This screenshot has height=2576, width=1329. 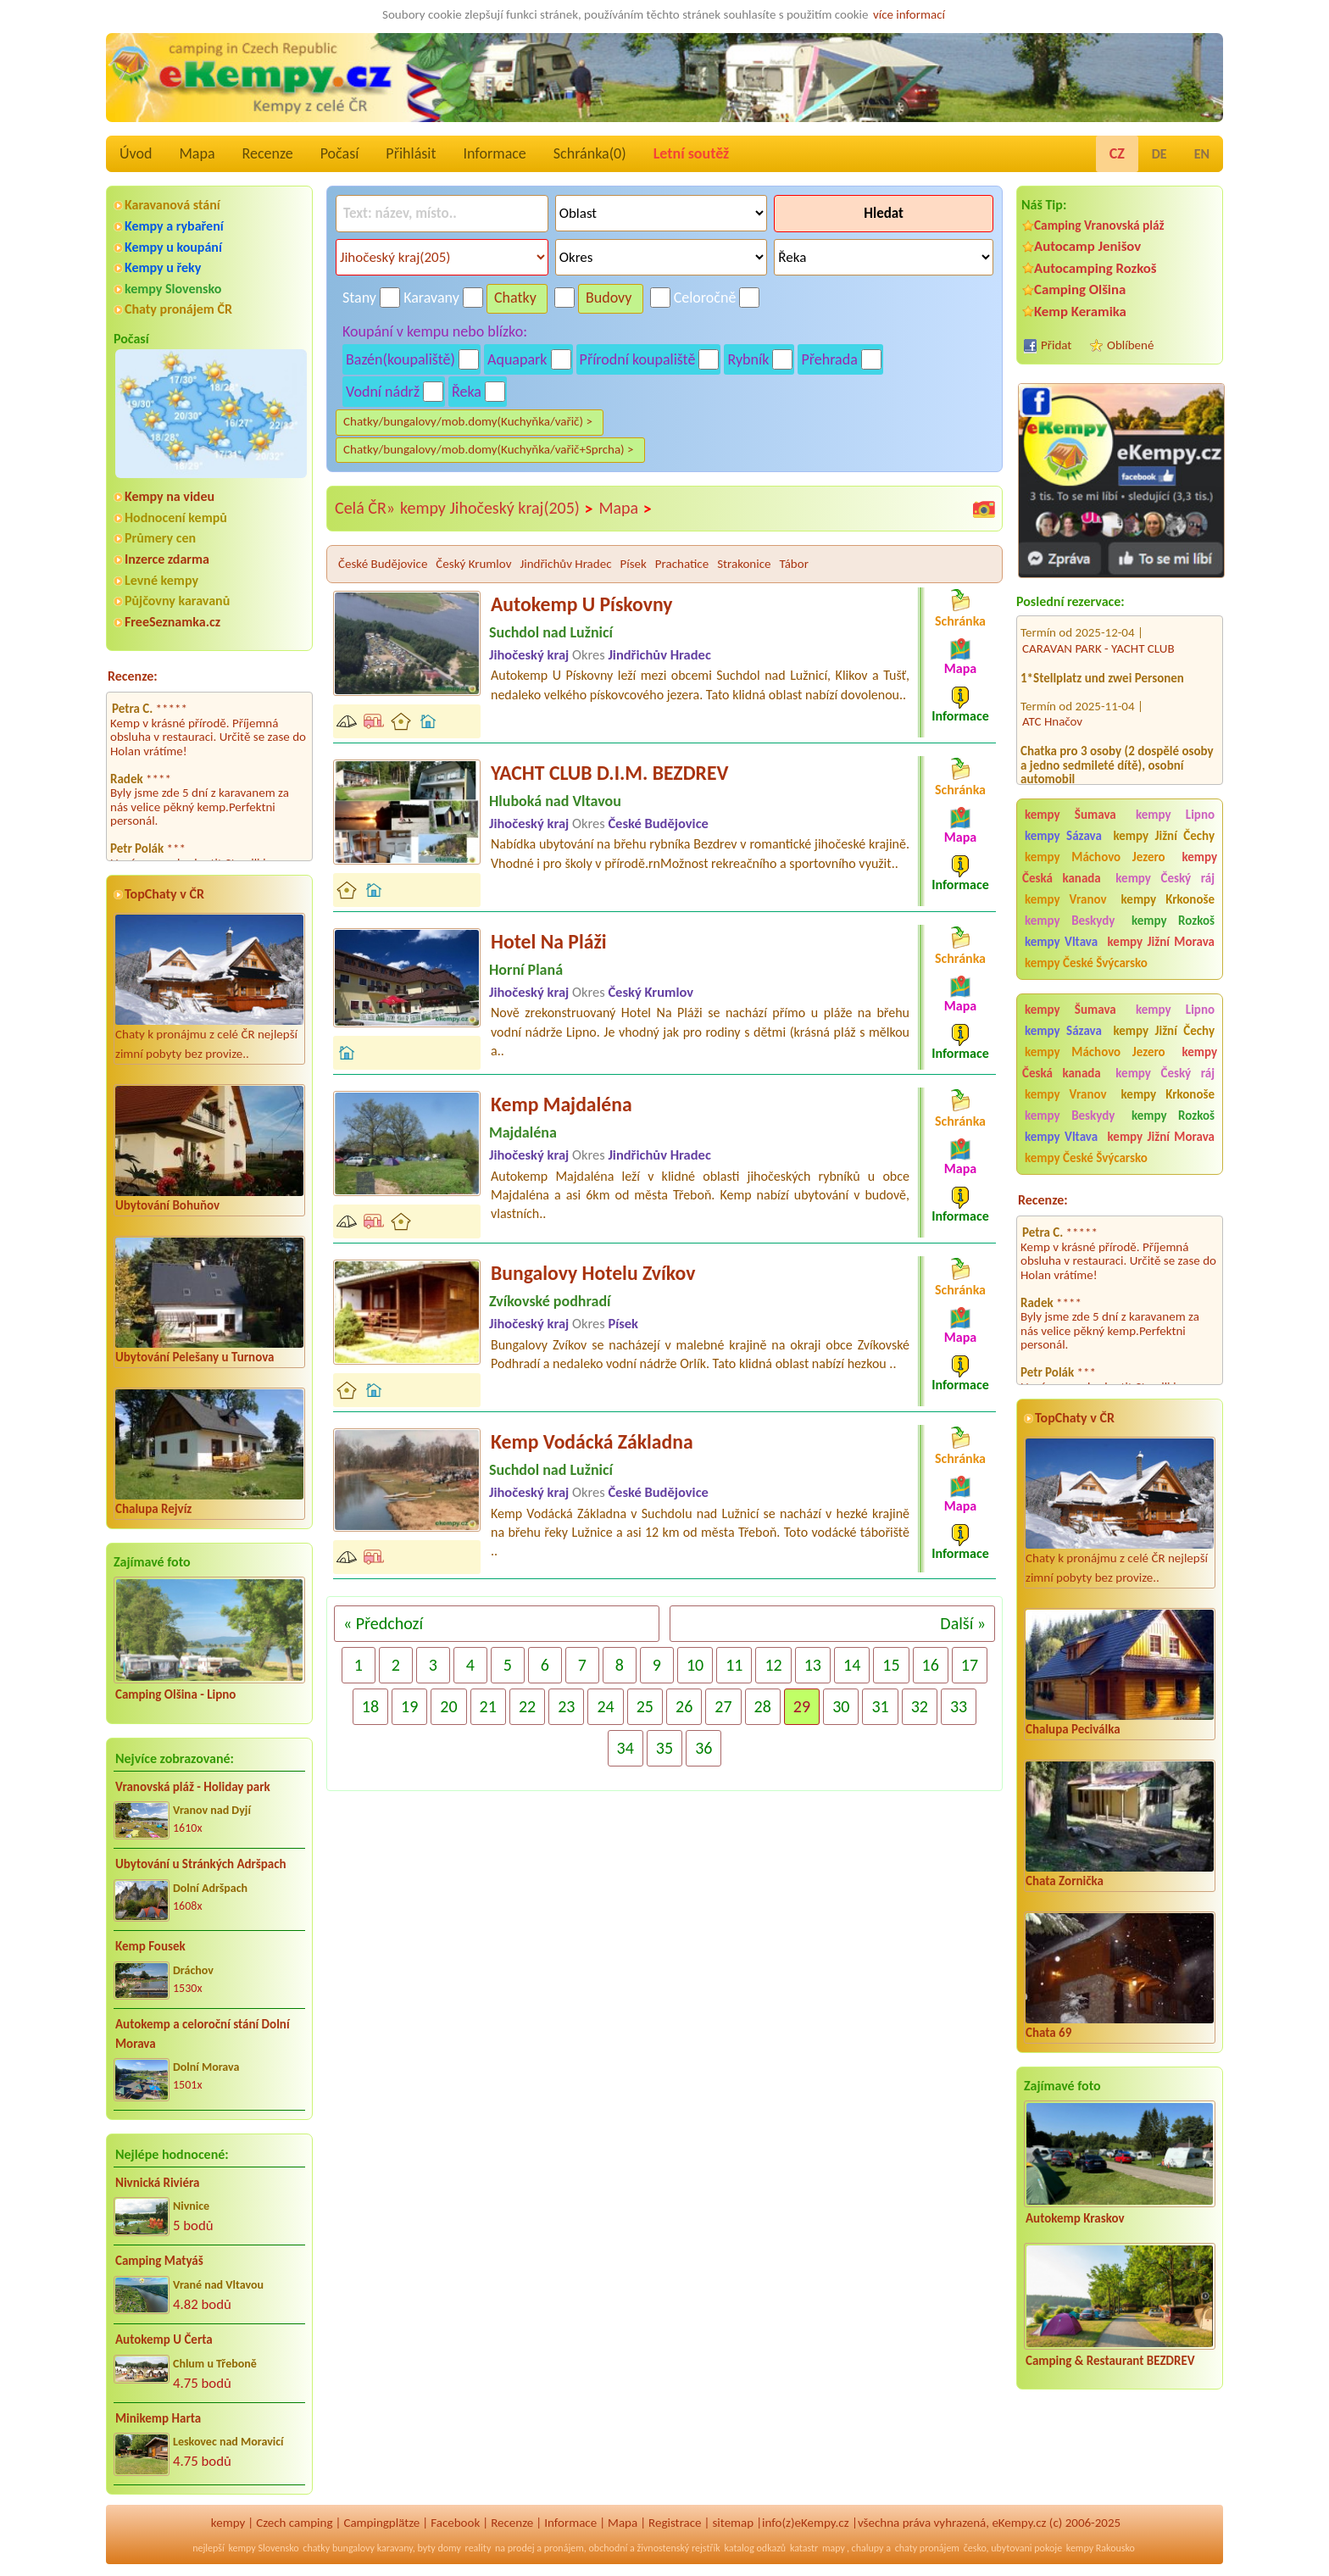 What do you see at coordinates (812, 1665) in the screenshot?
I see `13` at bounding box center [812, 1665].